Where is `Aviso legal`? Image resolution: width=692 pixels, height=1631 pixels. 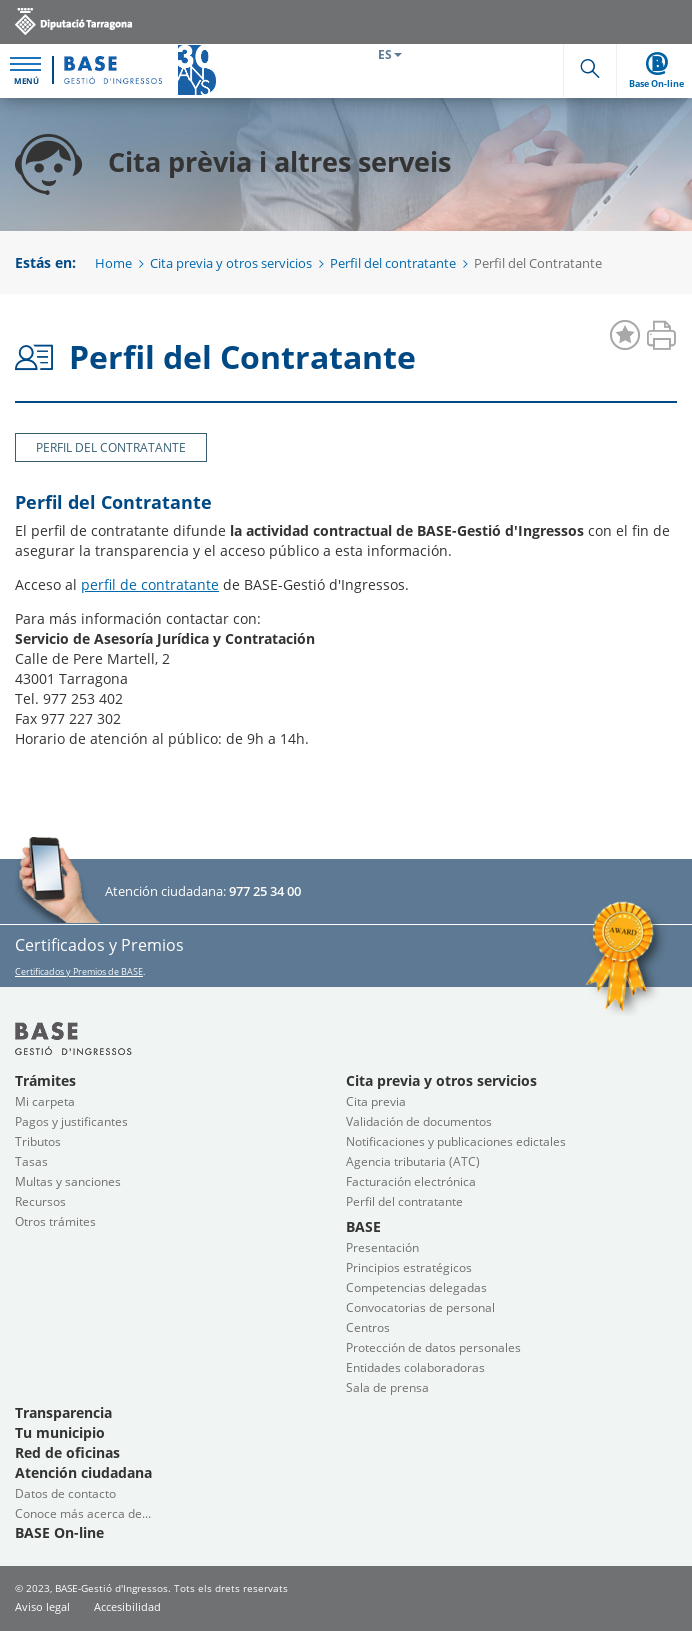
Aviso legal is located at coordinates (42, 1606).